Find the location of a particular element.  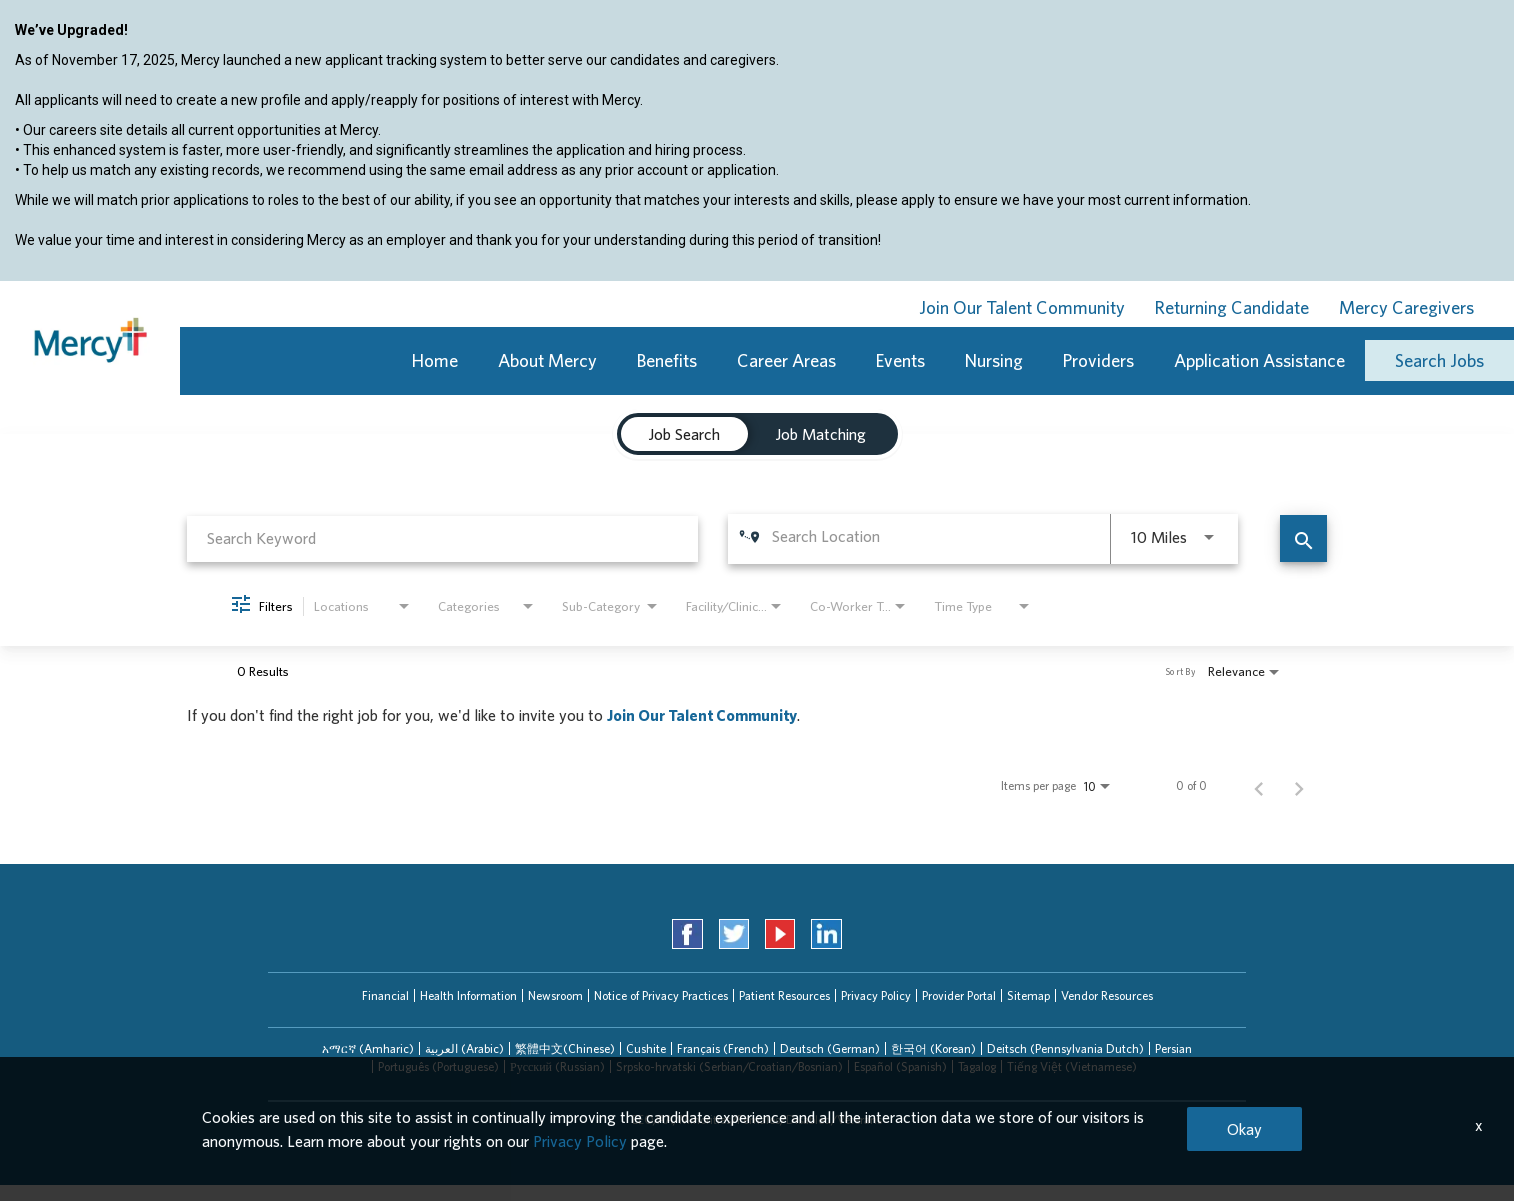

Career Areas is located at coordinates (786, 360).